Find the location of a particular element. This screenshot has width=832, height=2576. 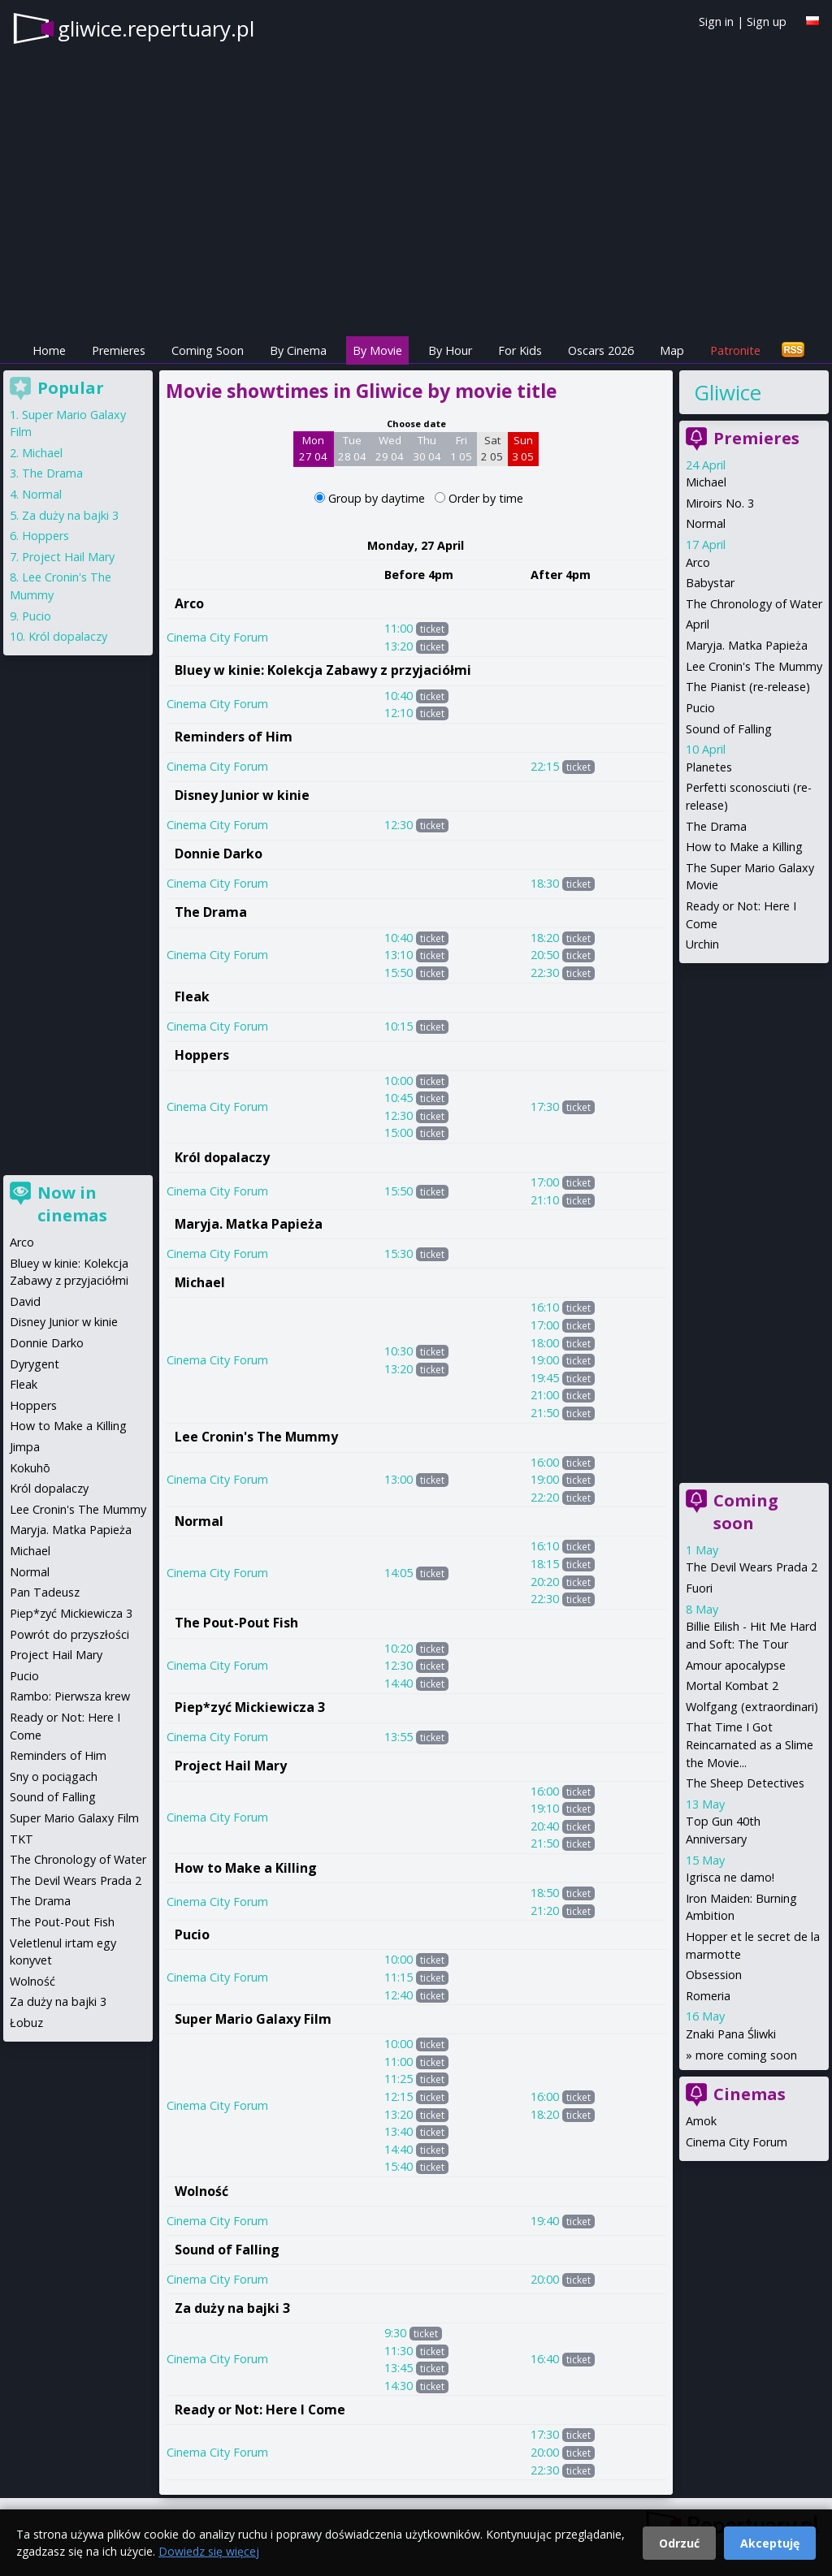

Jimpa is located at coordinates (25, 1446).